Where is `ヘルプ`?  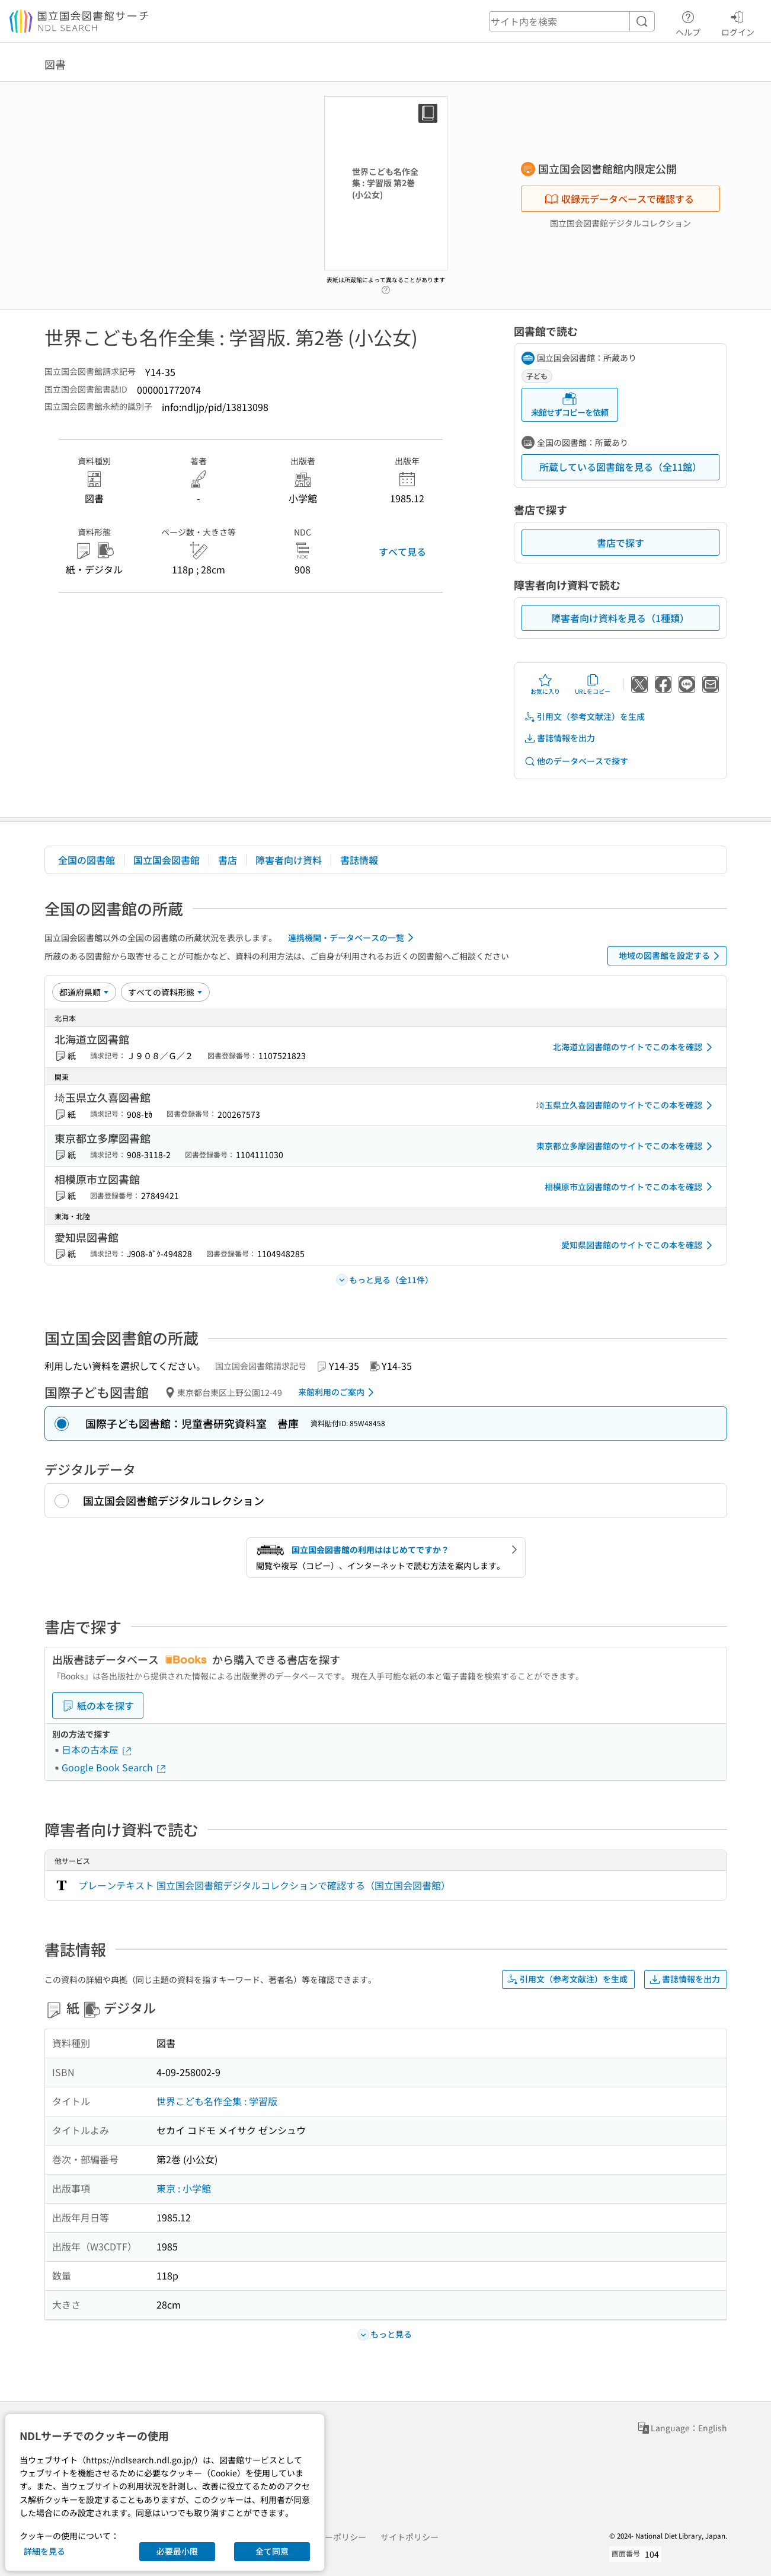
ヘルプ is located at coordinates (688, 22).